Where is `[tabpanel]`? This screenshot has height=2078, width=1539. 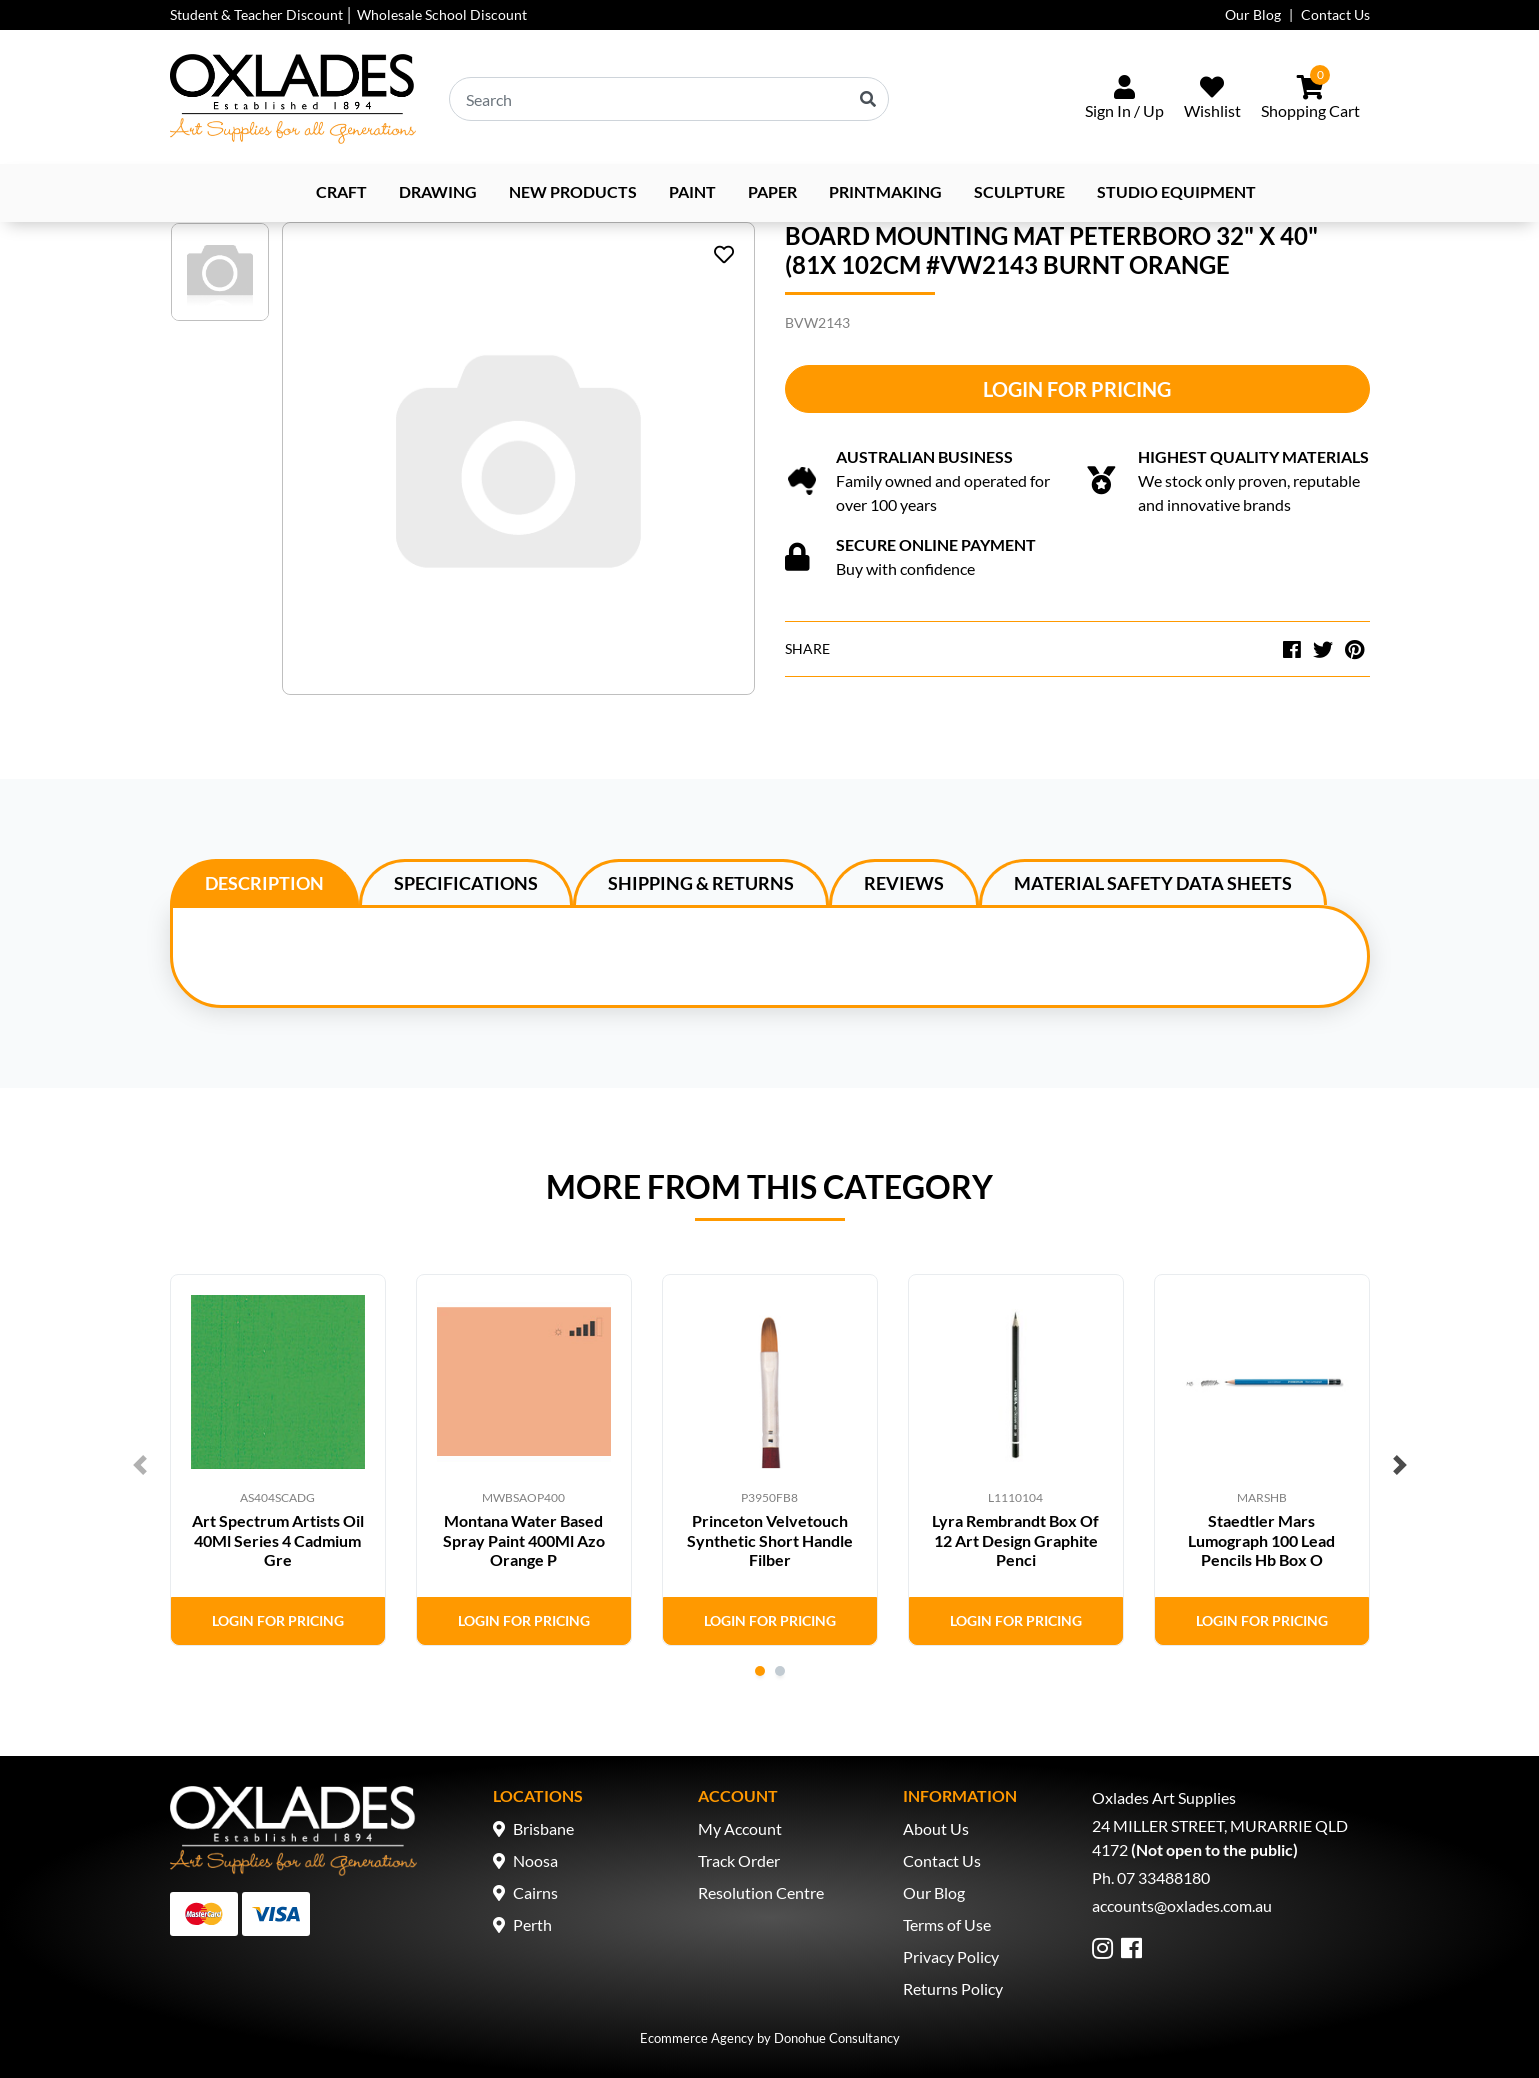
[tabpanel] is located at coordinates (278, 1460).